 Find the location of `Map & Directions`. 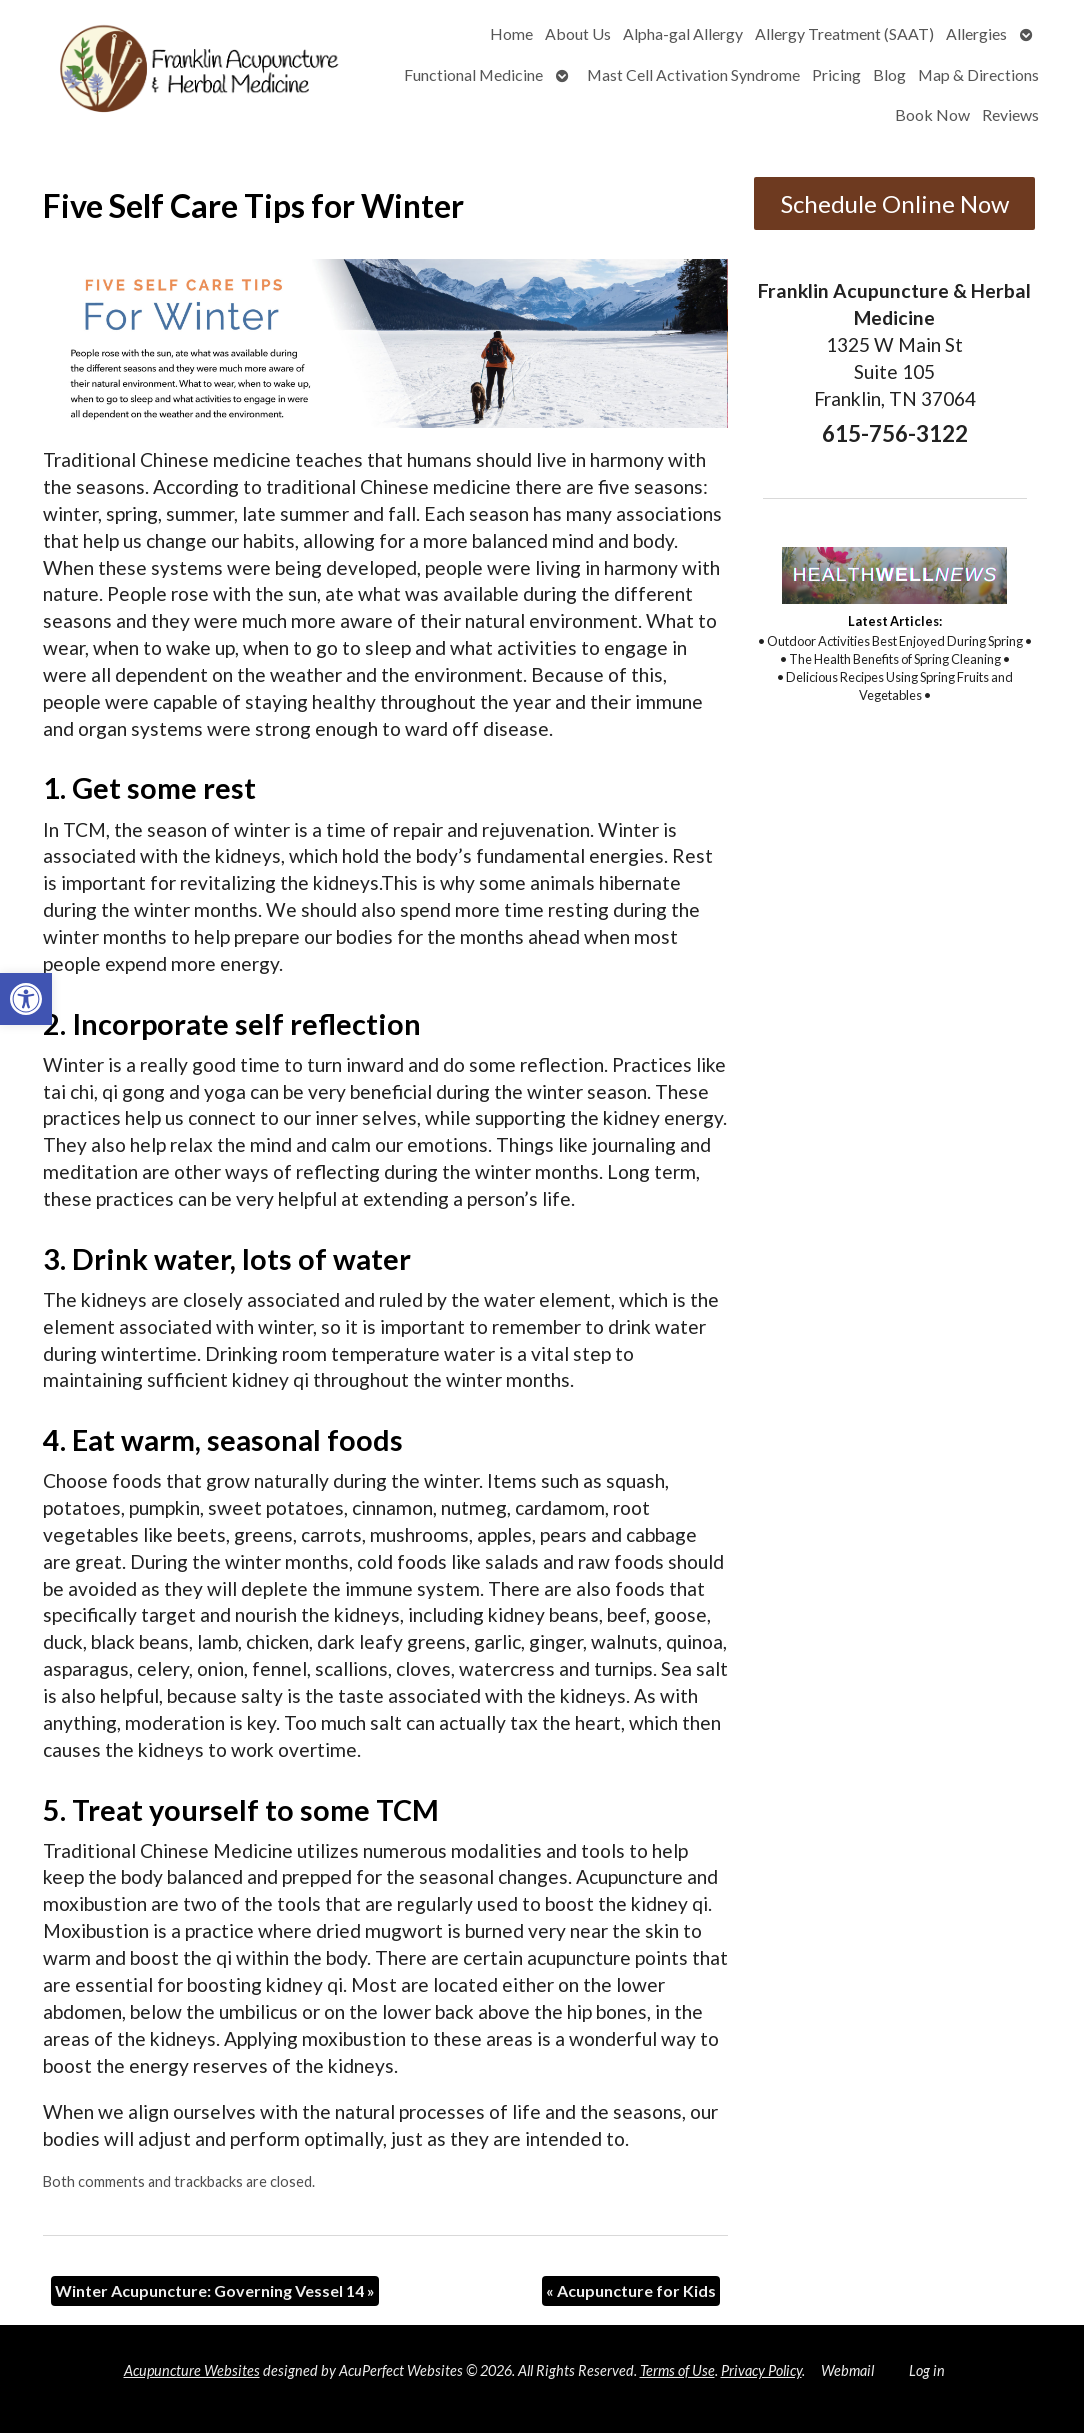

Map & Directions is located at coordinates (978, 74).